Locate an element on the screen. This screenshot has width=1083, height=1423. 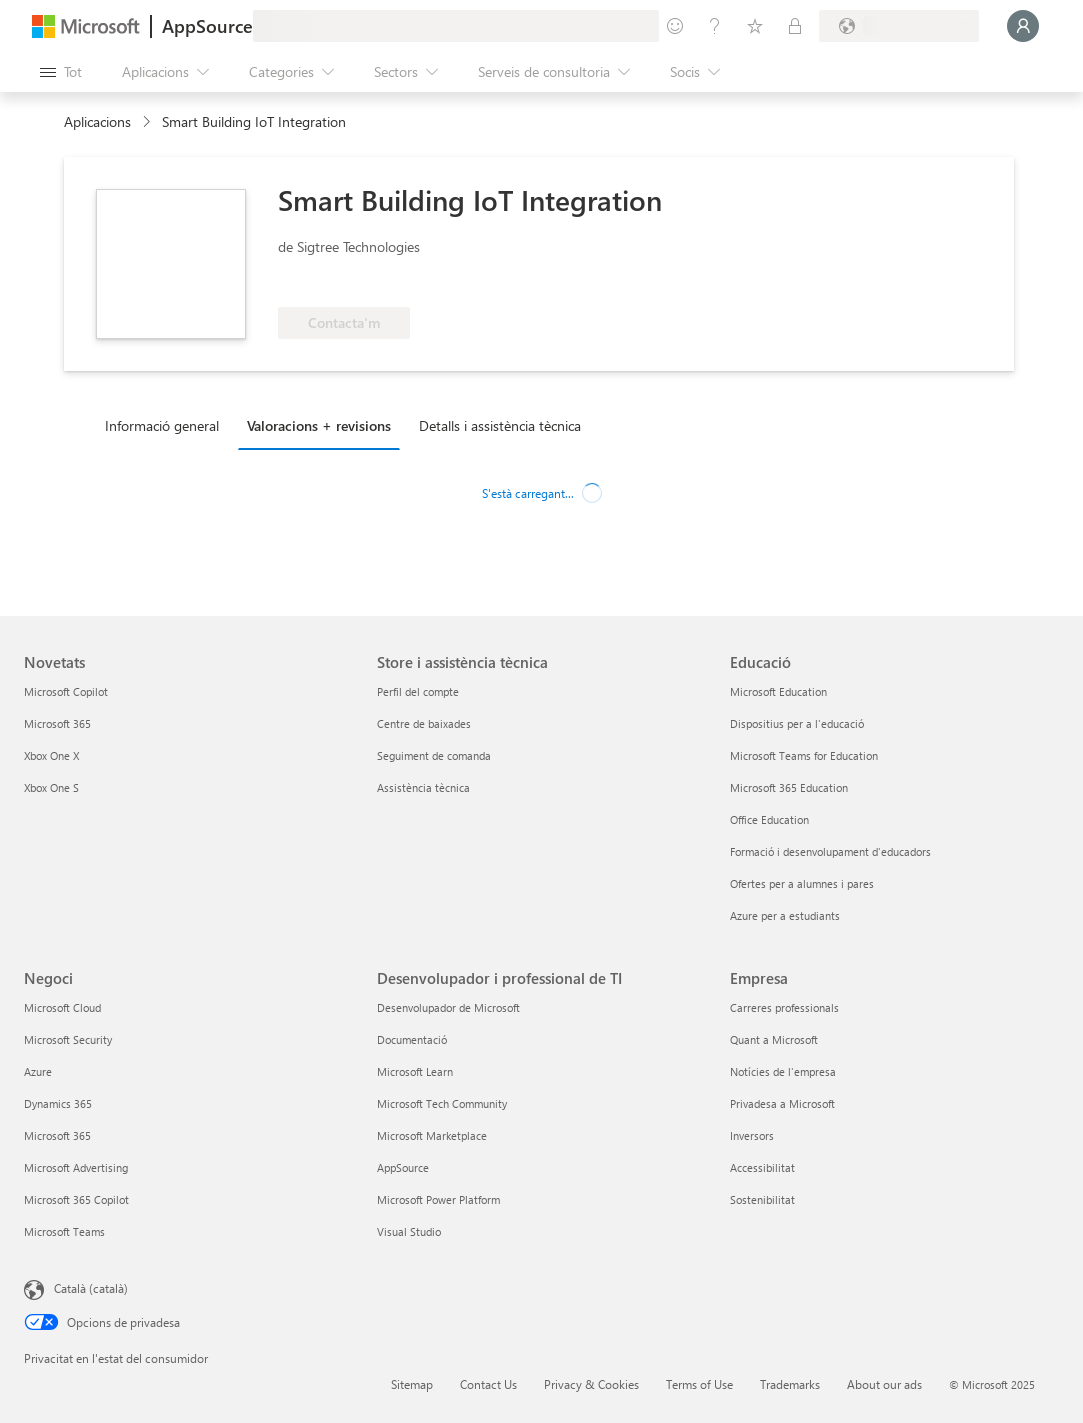
Office Education [Office Education Educació] is located at coordinates (769, 819).